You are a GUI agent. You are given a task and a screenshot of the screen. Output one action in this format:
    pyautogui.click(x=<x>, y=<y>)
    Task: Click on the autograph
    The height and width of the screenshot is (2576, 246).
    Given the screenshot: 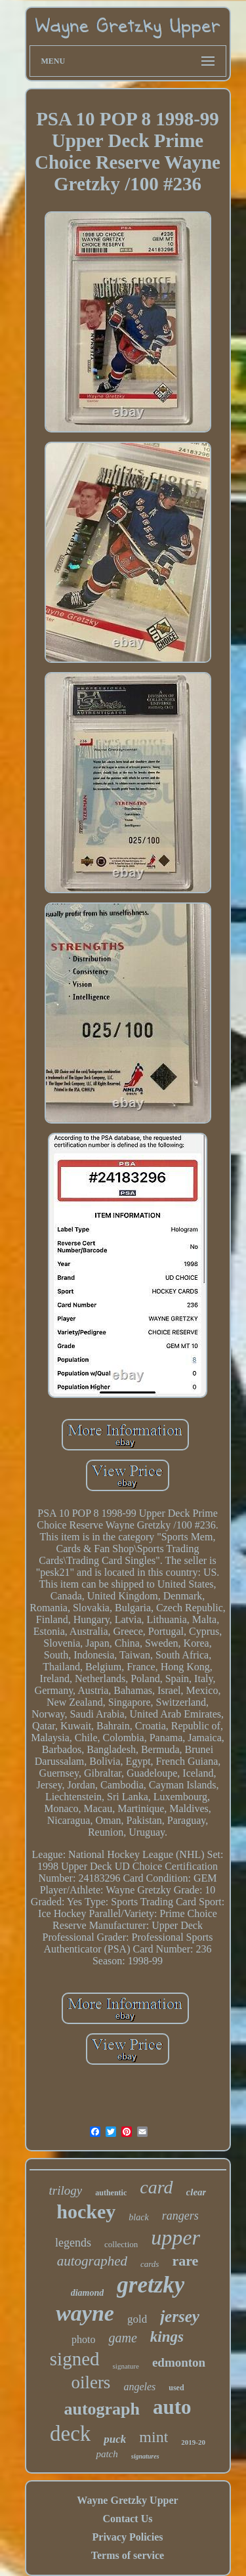 What is the action you would take?
    pyautogui.click(x=102, y=2408)
    